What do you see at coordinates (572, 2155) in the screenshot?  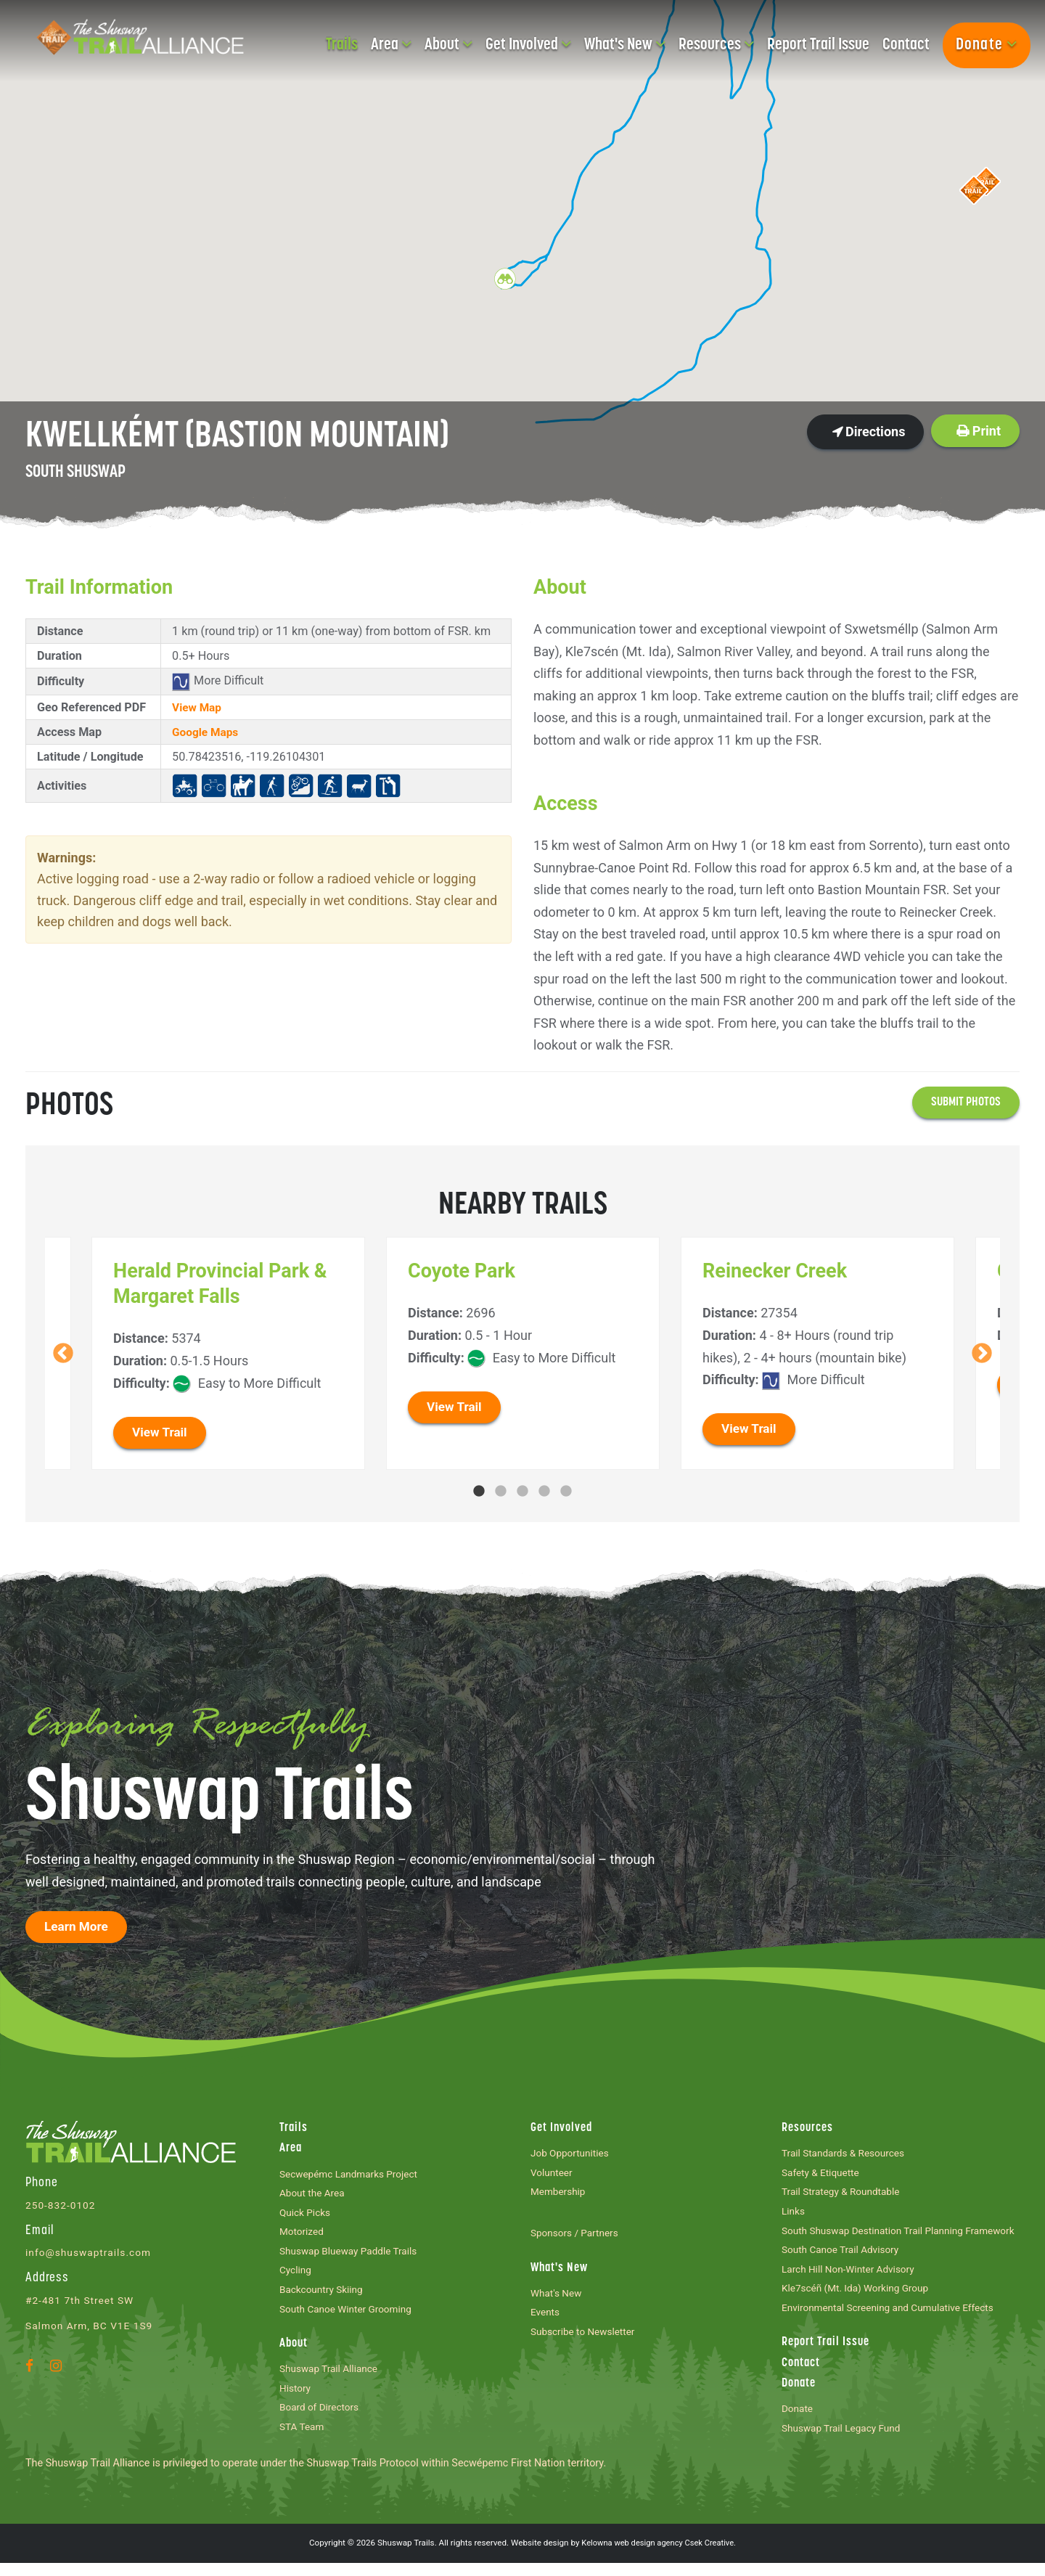 I see `Job Opportunities` at bounding box center [572, 2155].